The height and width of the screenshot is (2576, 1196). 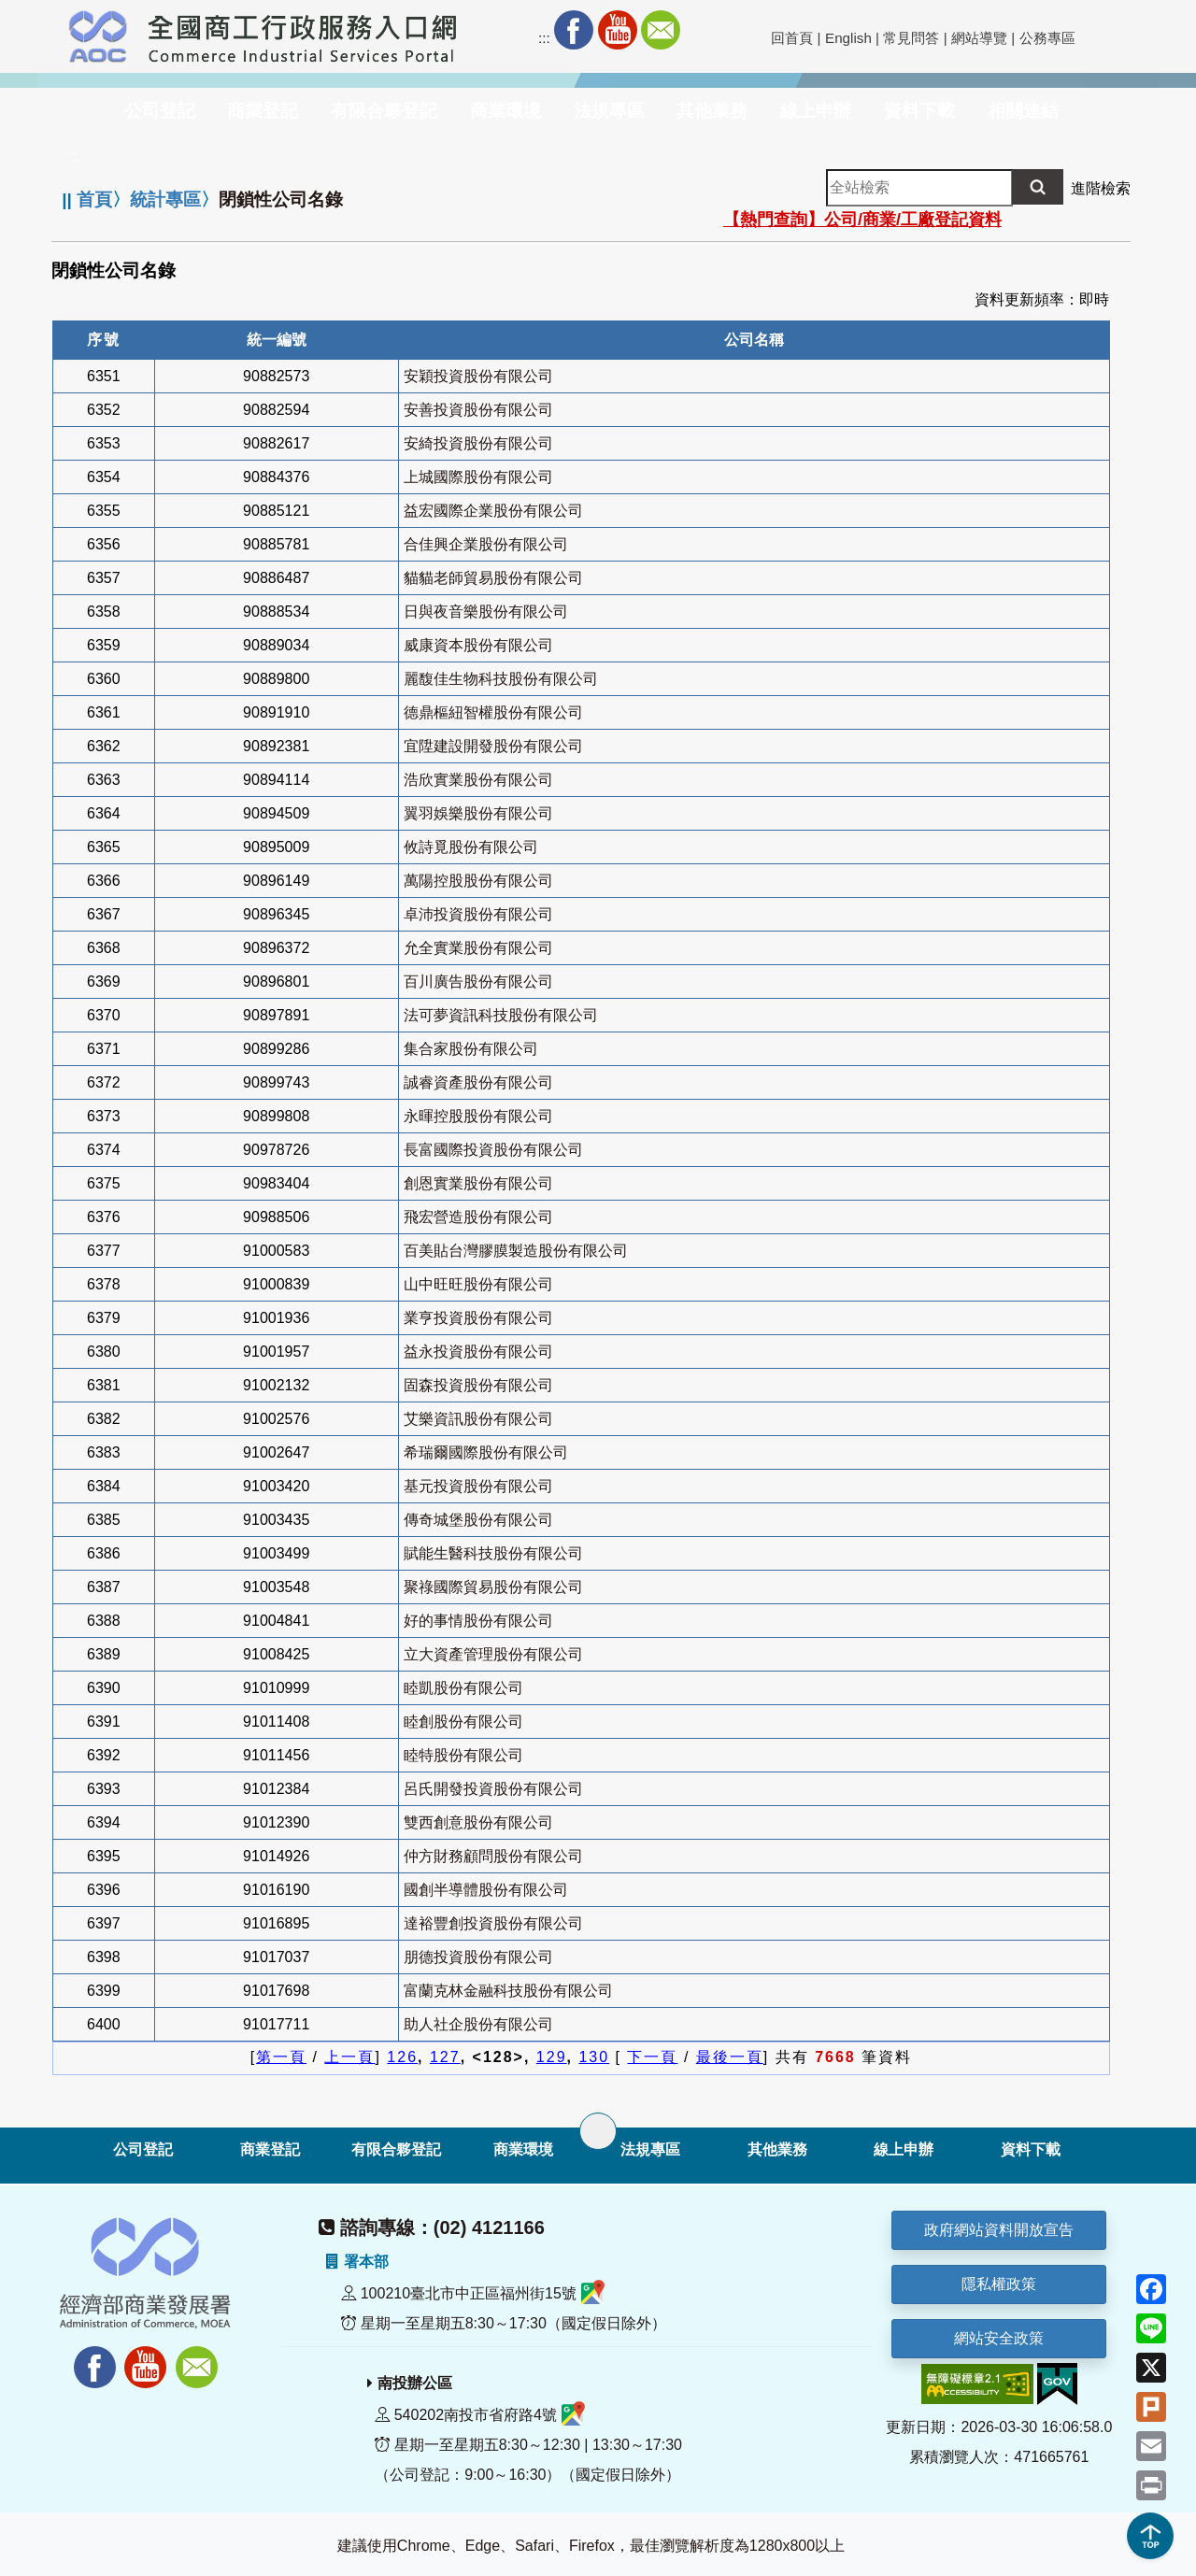 What do you see at coordinates (478, 1520) in the screenshot?
I see `傳奇城堡股份有限公司` at bounding box center [478, 1520].